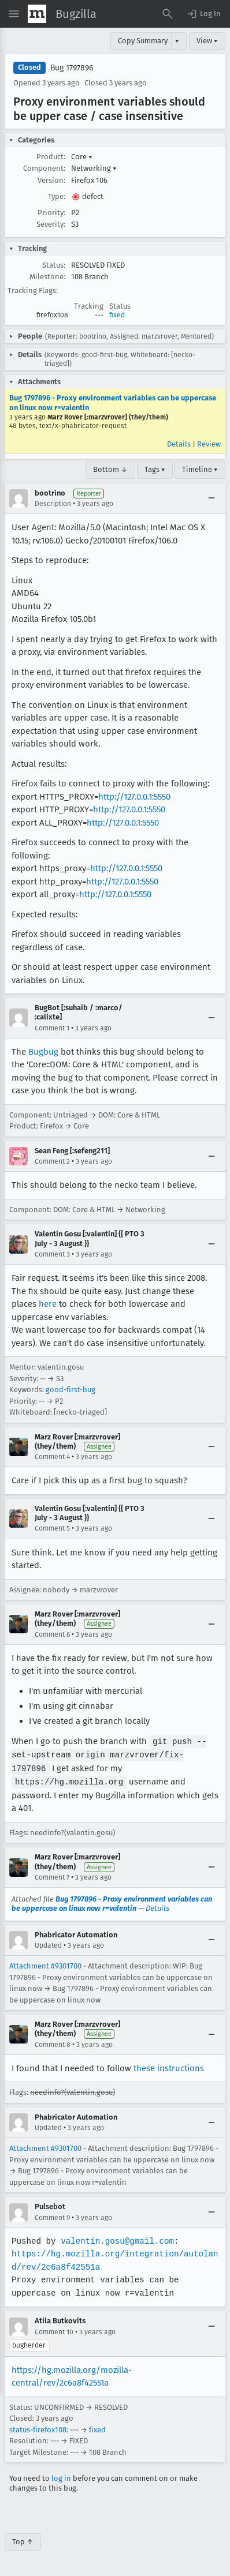  Describe the element at coordinates (203, 14) in the screenshot. I see `[button]` at that location.